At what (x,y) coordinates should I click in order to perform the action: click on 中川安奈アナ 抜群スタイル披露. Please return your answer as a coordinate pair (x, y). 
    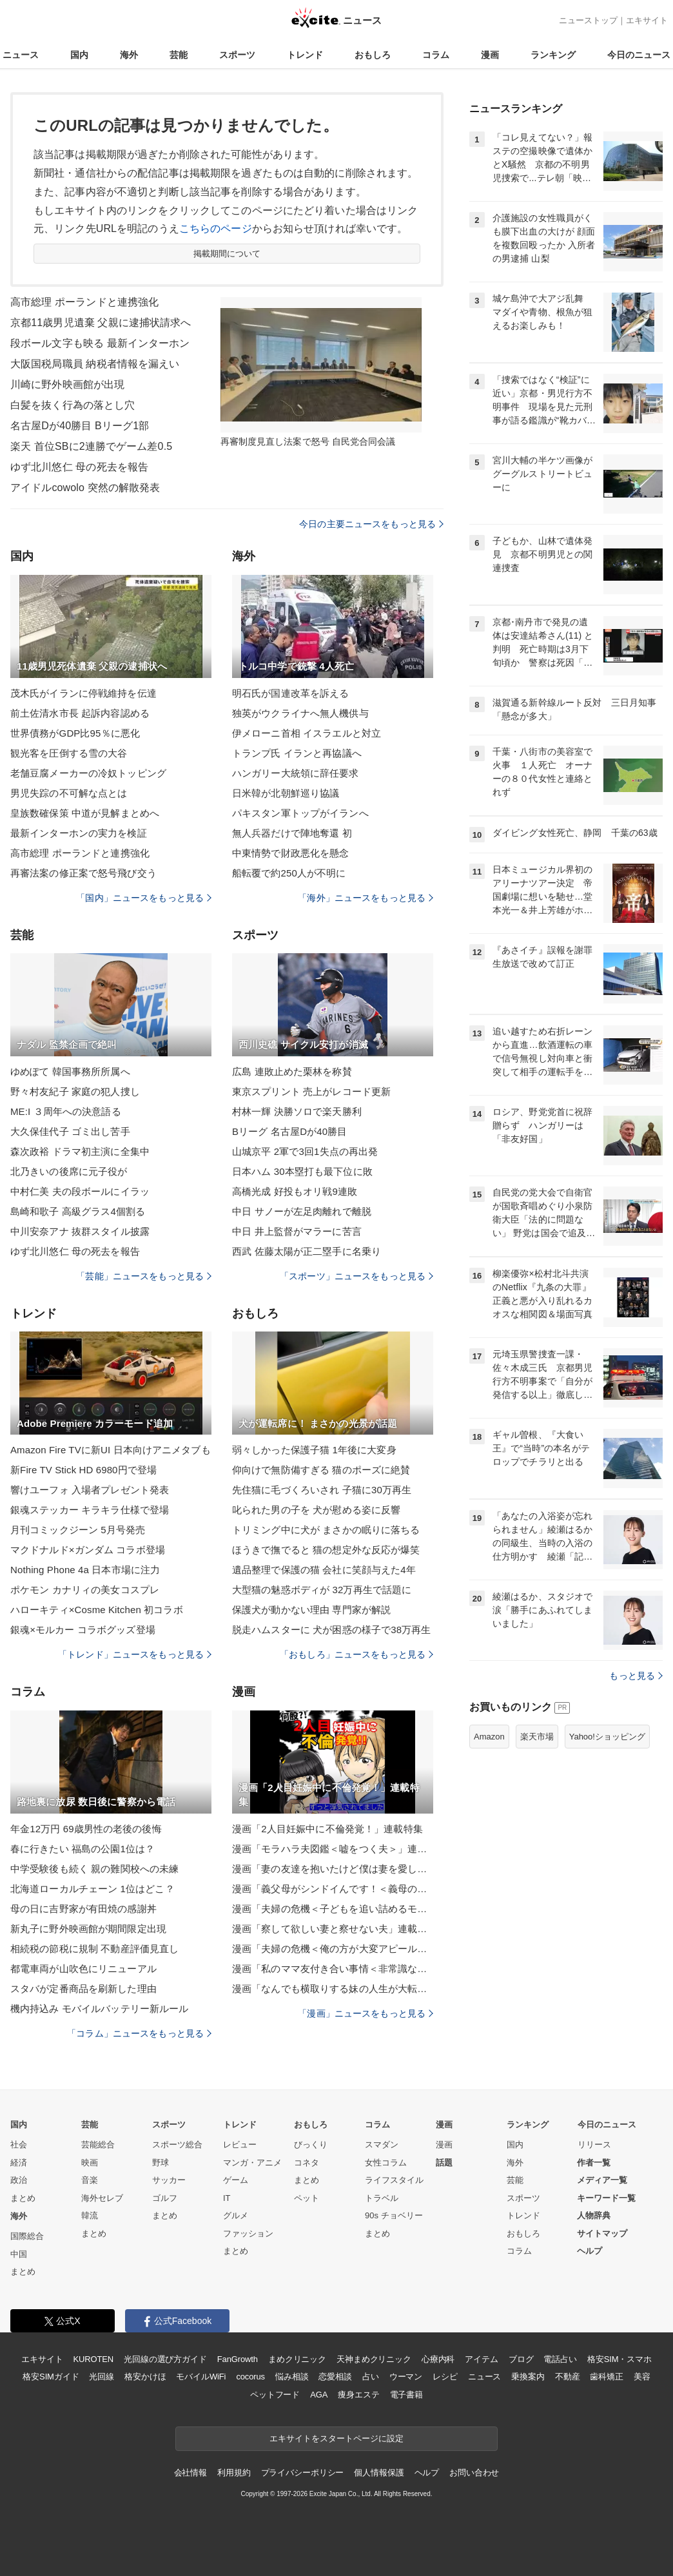
    Looking at the image, I should click on (80, 1231).